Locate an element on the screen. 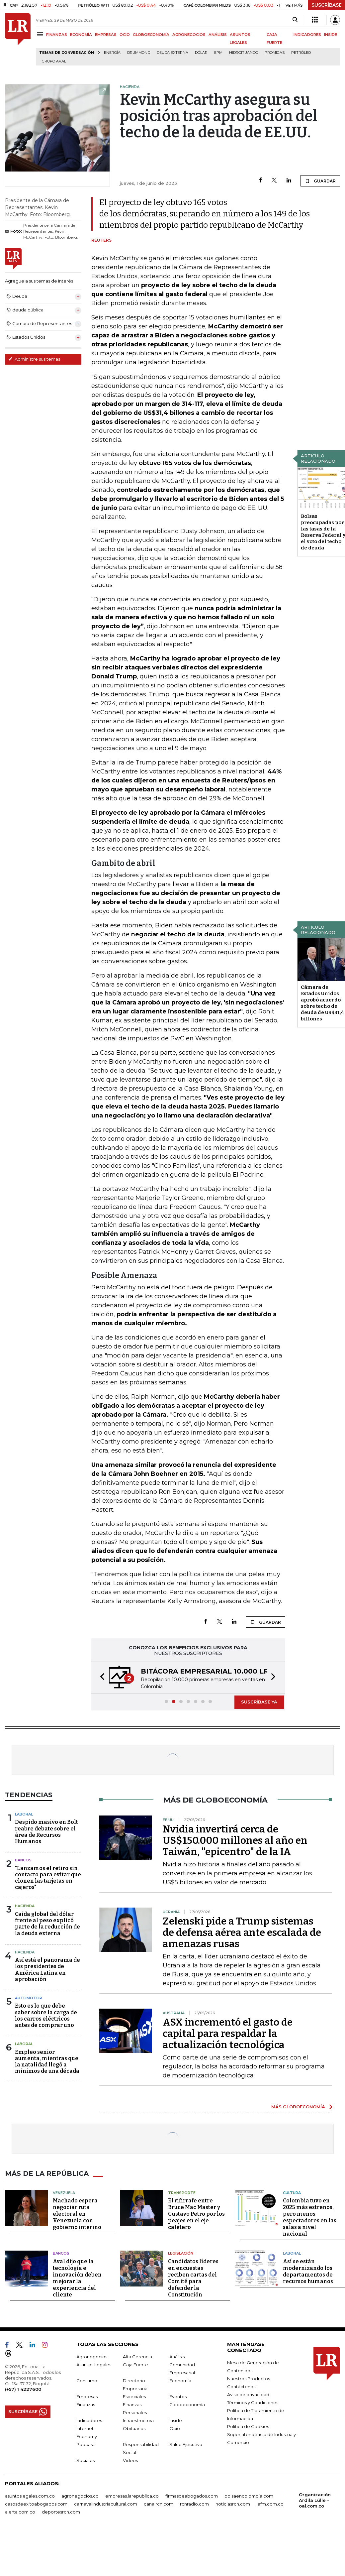  INDICADORES is located at coordinates (307, 34).